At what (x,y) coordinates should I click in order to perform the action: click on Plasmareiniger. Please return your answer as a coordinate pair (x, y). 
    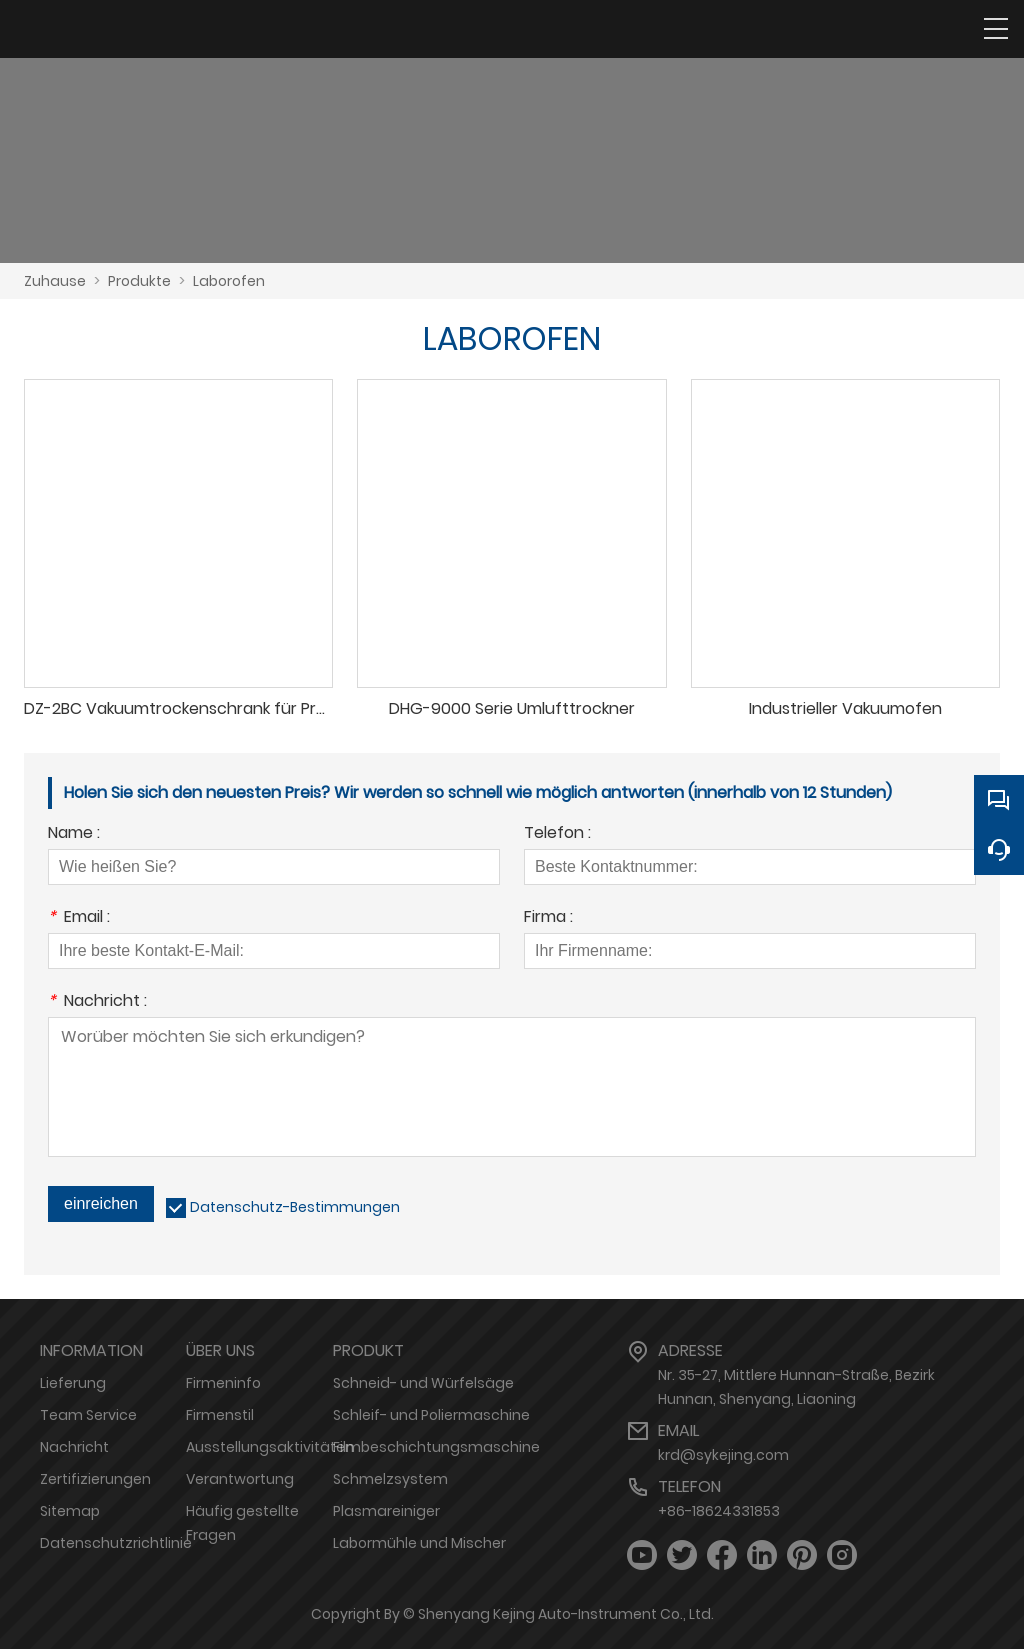
    Looking at the image, I should click on (386, 1511).